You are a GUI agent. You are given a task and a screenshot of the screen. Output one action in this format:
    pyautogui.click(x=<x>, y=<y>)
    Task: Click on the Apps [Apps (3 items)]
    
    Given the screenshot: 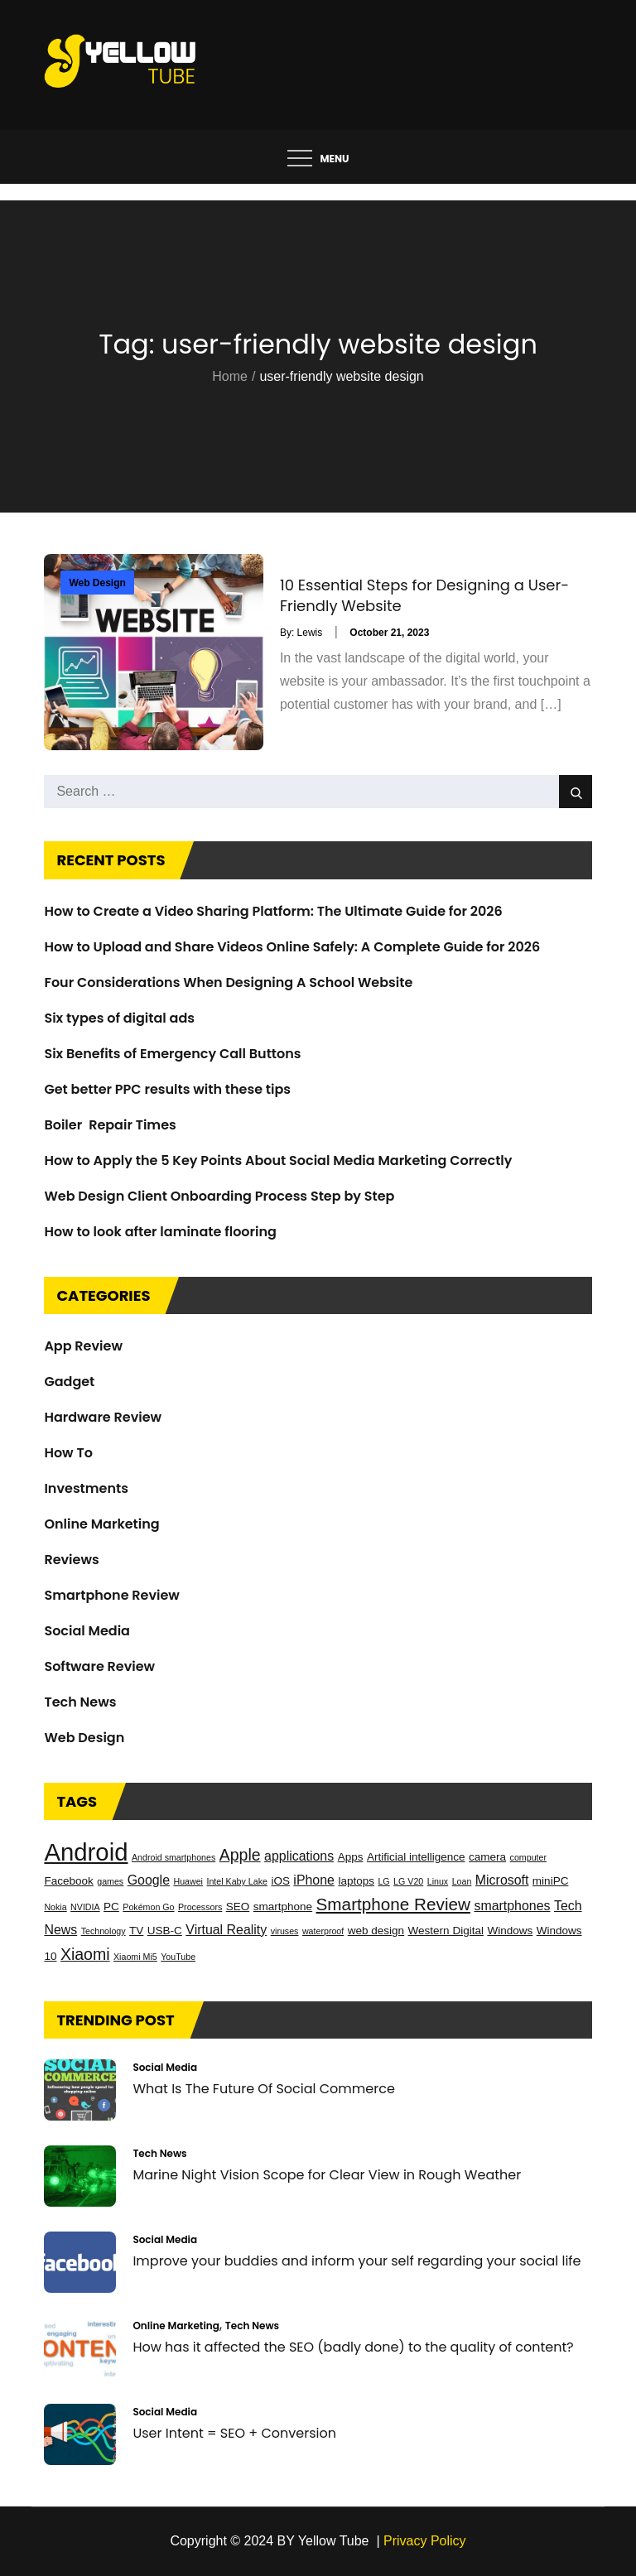 What is the action you would take?
    pyautogui.click(x=351, y=1857)
    